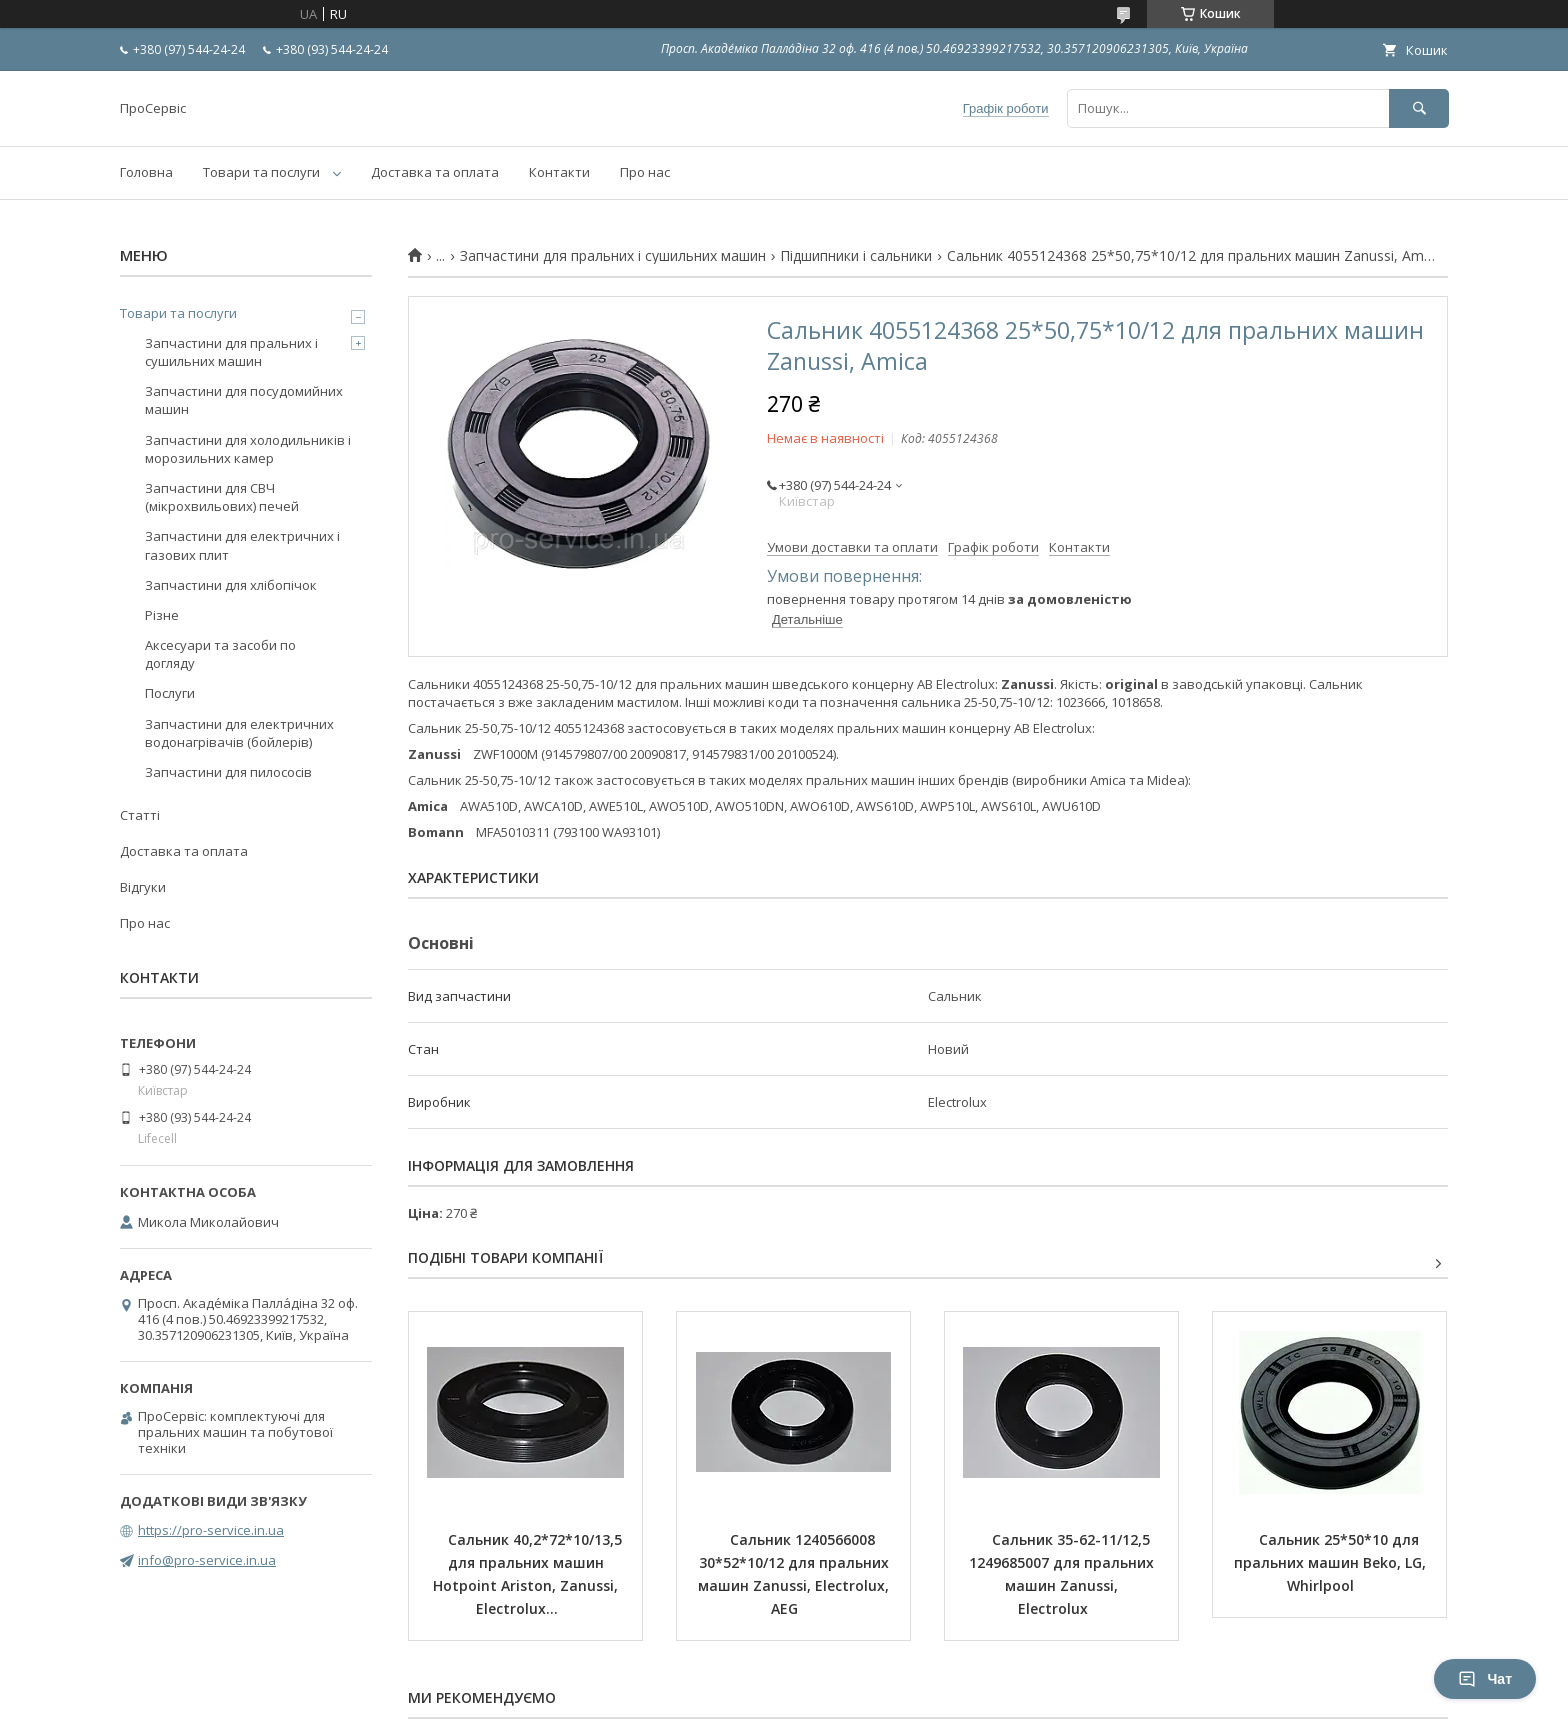 This screenshot has height=1731, width=1568. Describe the element at coordinates (207, 1560) in the screenshot. I see `info@pro-service.in.ua` at that location.